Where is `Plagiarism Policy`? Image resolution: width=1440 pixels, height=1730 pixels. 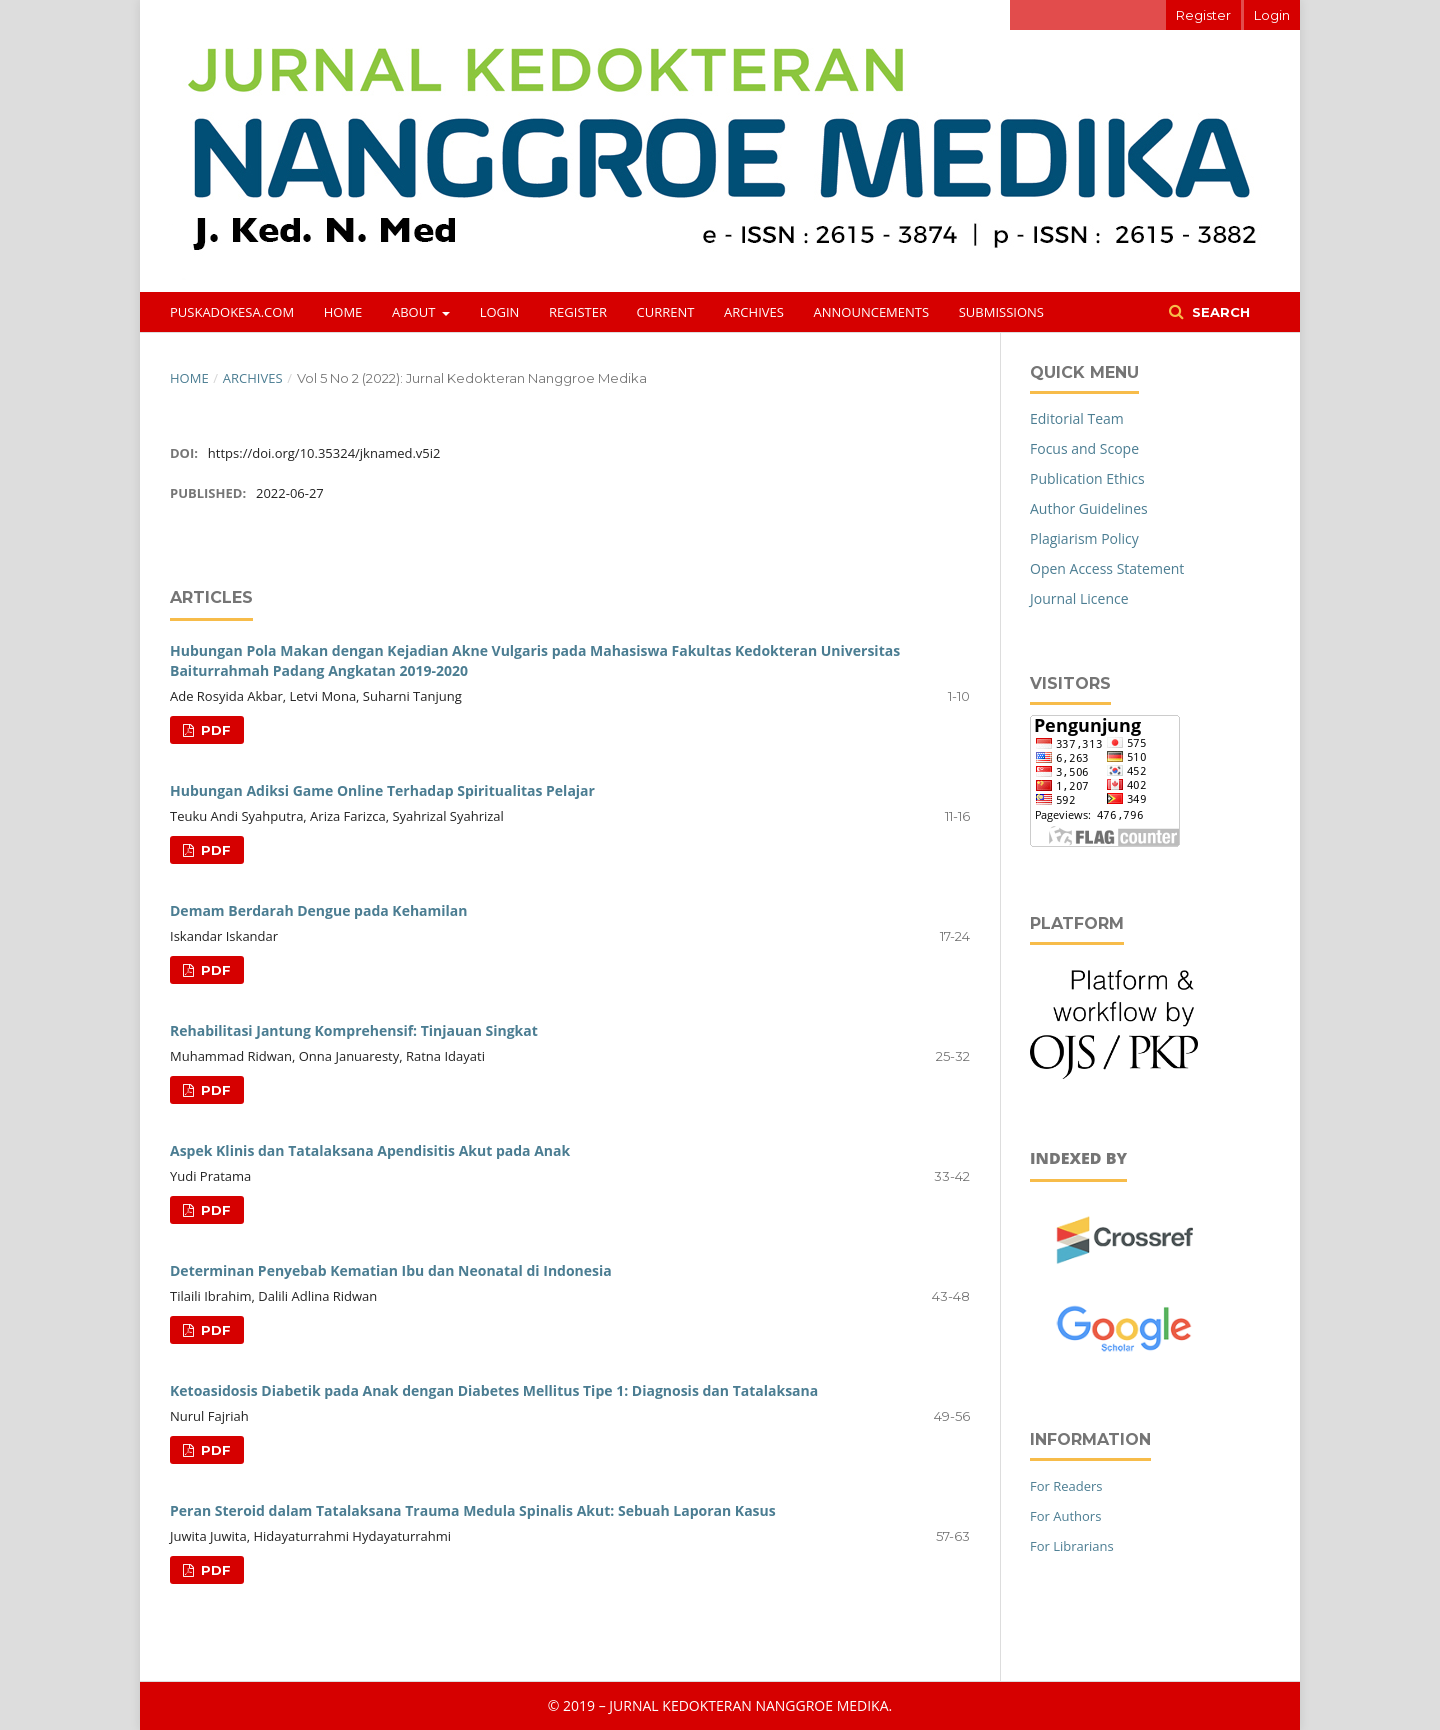
Plagiarism Policy is located at coordinates (1084, 538).